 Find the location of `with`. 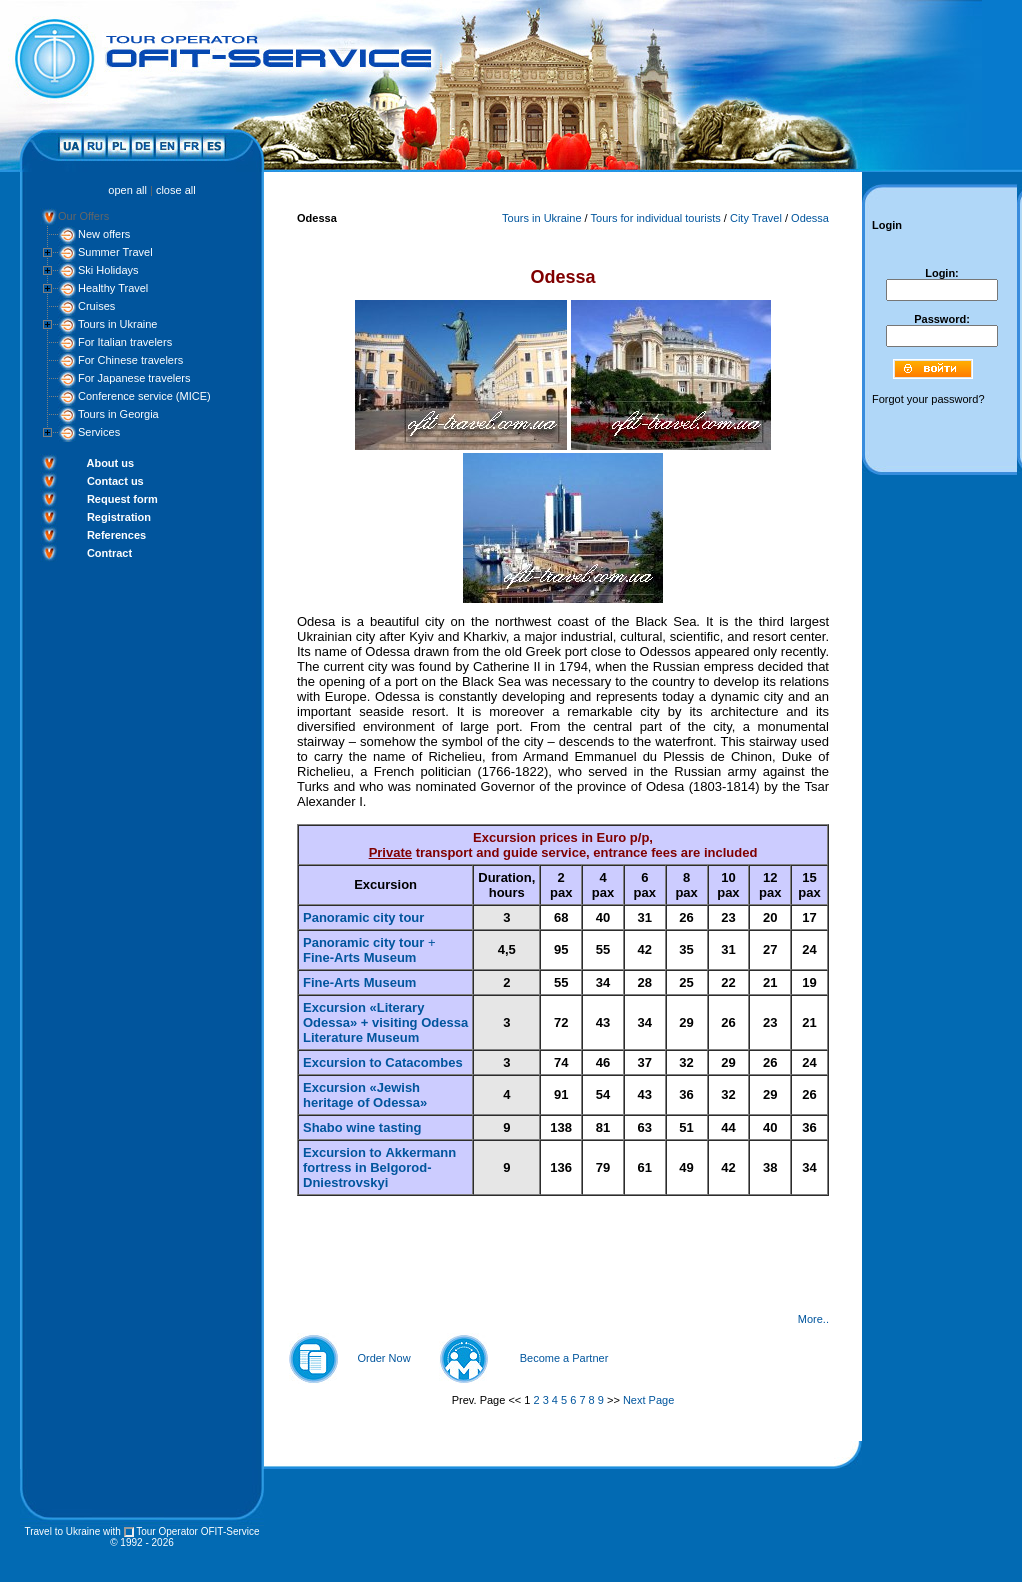

with is located at coordinates (112, 1531).